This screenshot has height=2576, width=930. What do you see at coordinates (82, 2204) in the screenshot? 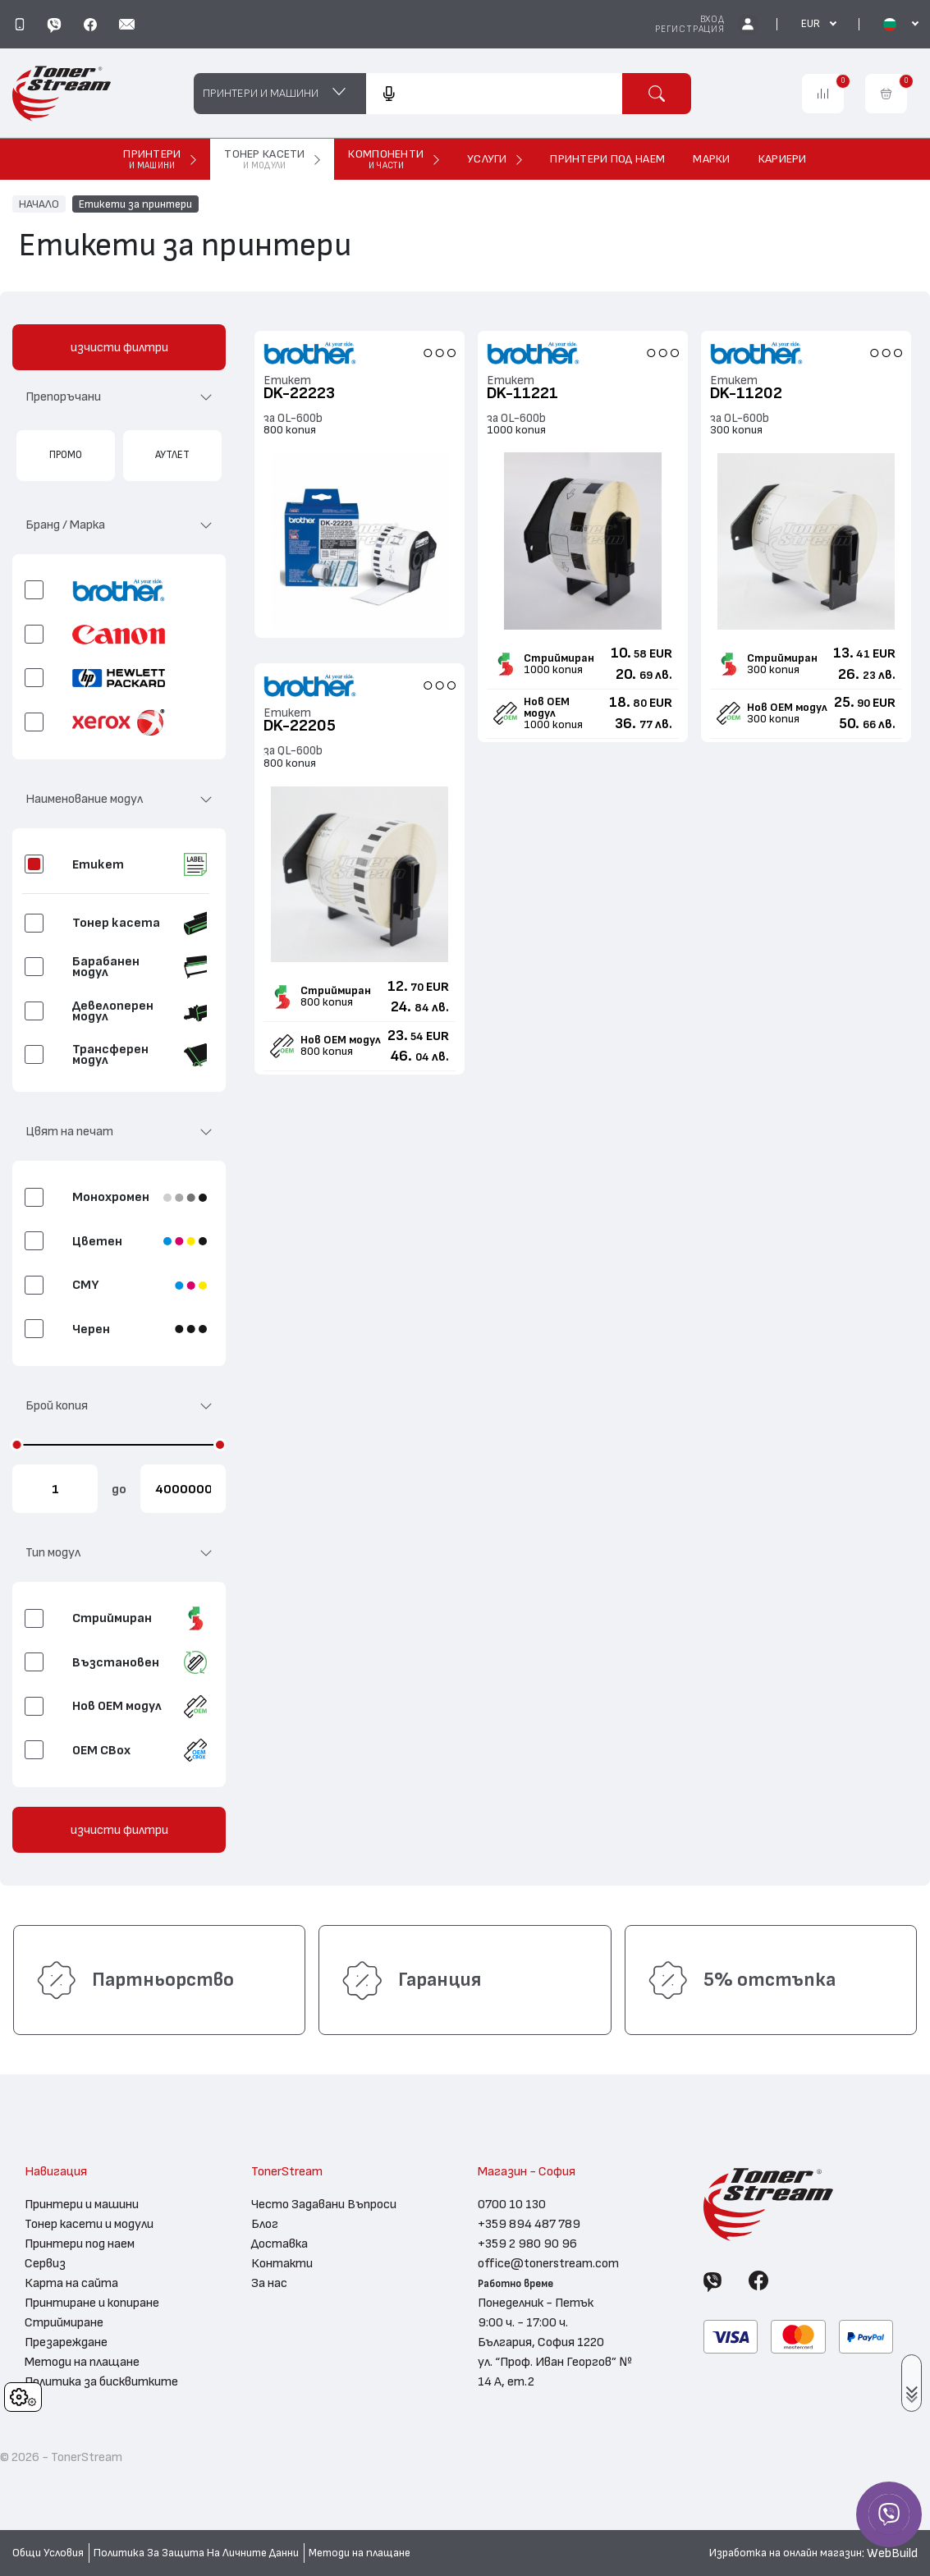
I see `Принтери и машини` at bounding box center [82, 2204].